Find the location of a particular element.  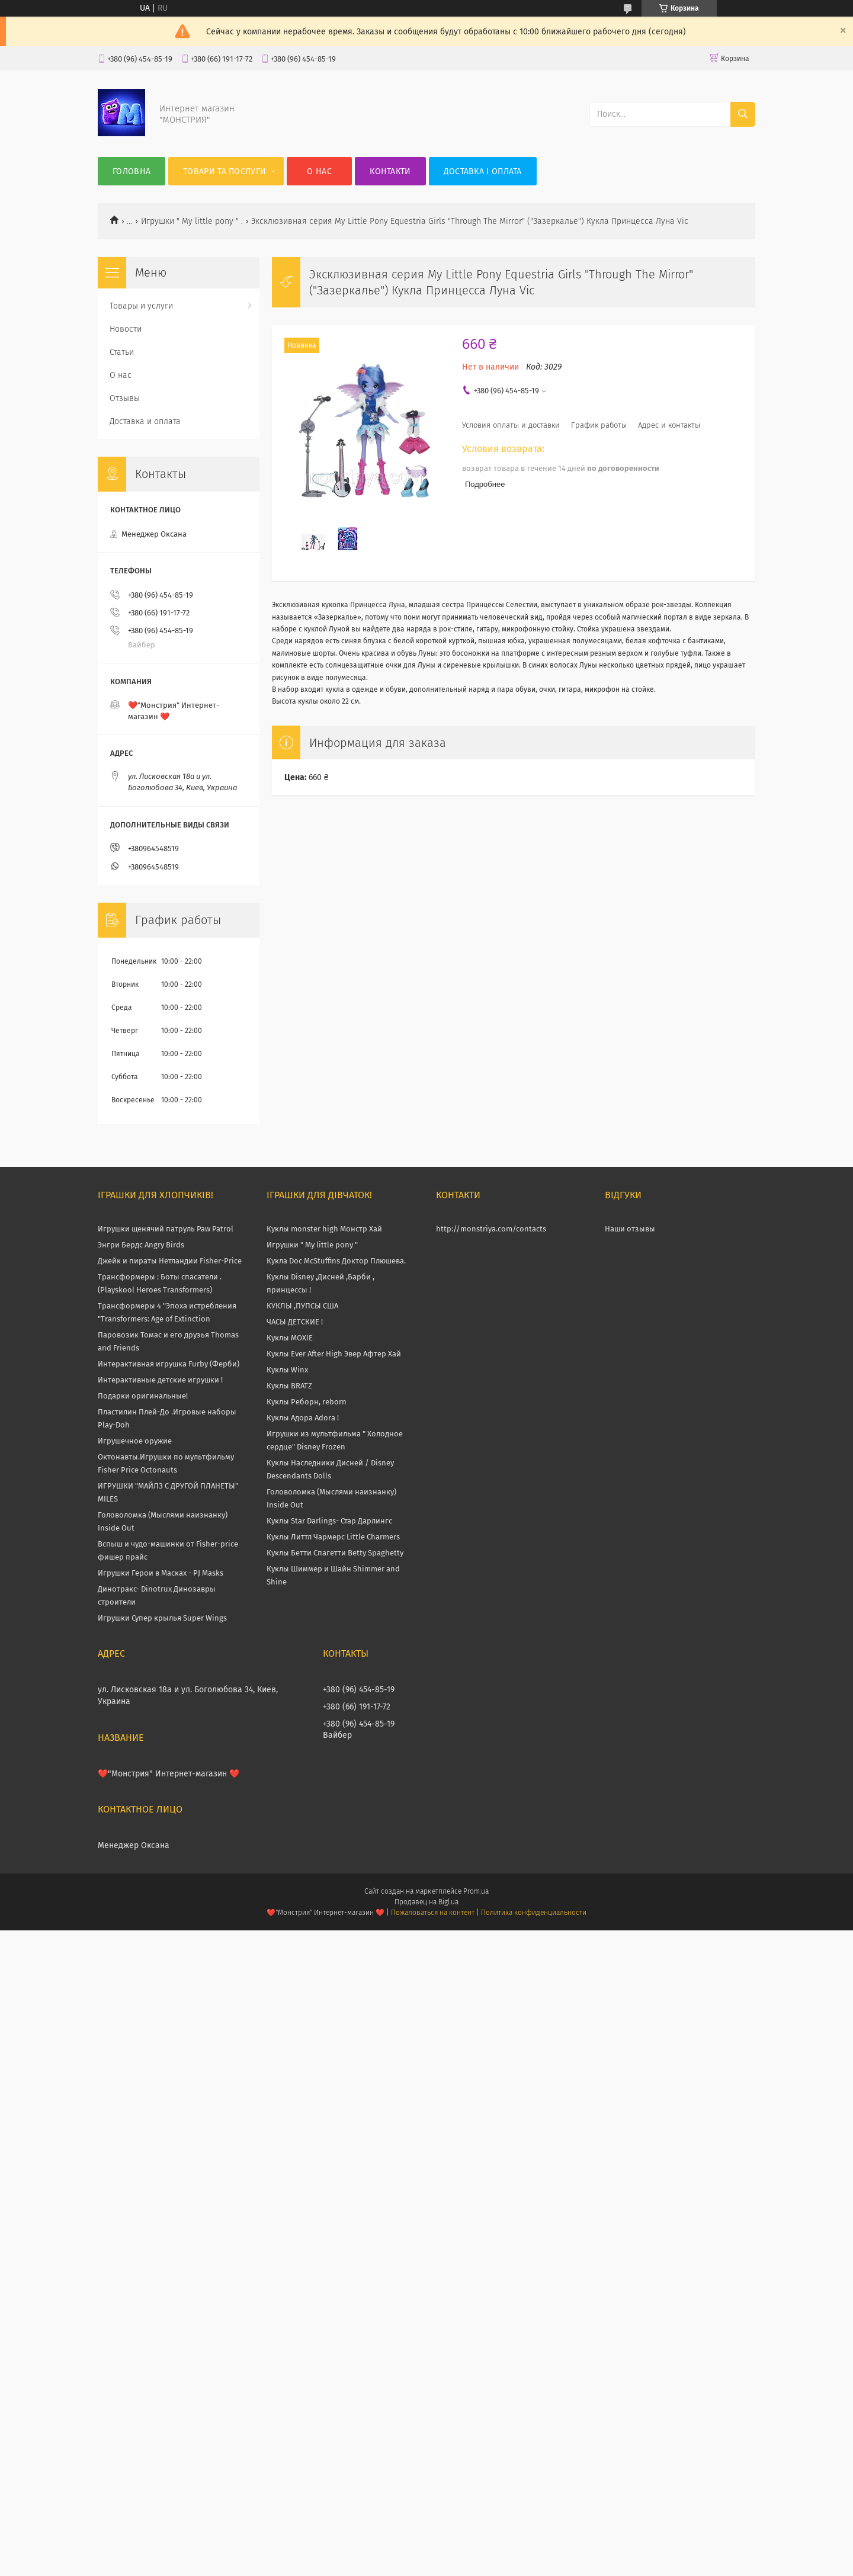

Игрушки Супер крылья Super Wings is located at coordinates (162, 1617).